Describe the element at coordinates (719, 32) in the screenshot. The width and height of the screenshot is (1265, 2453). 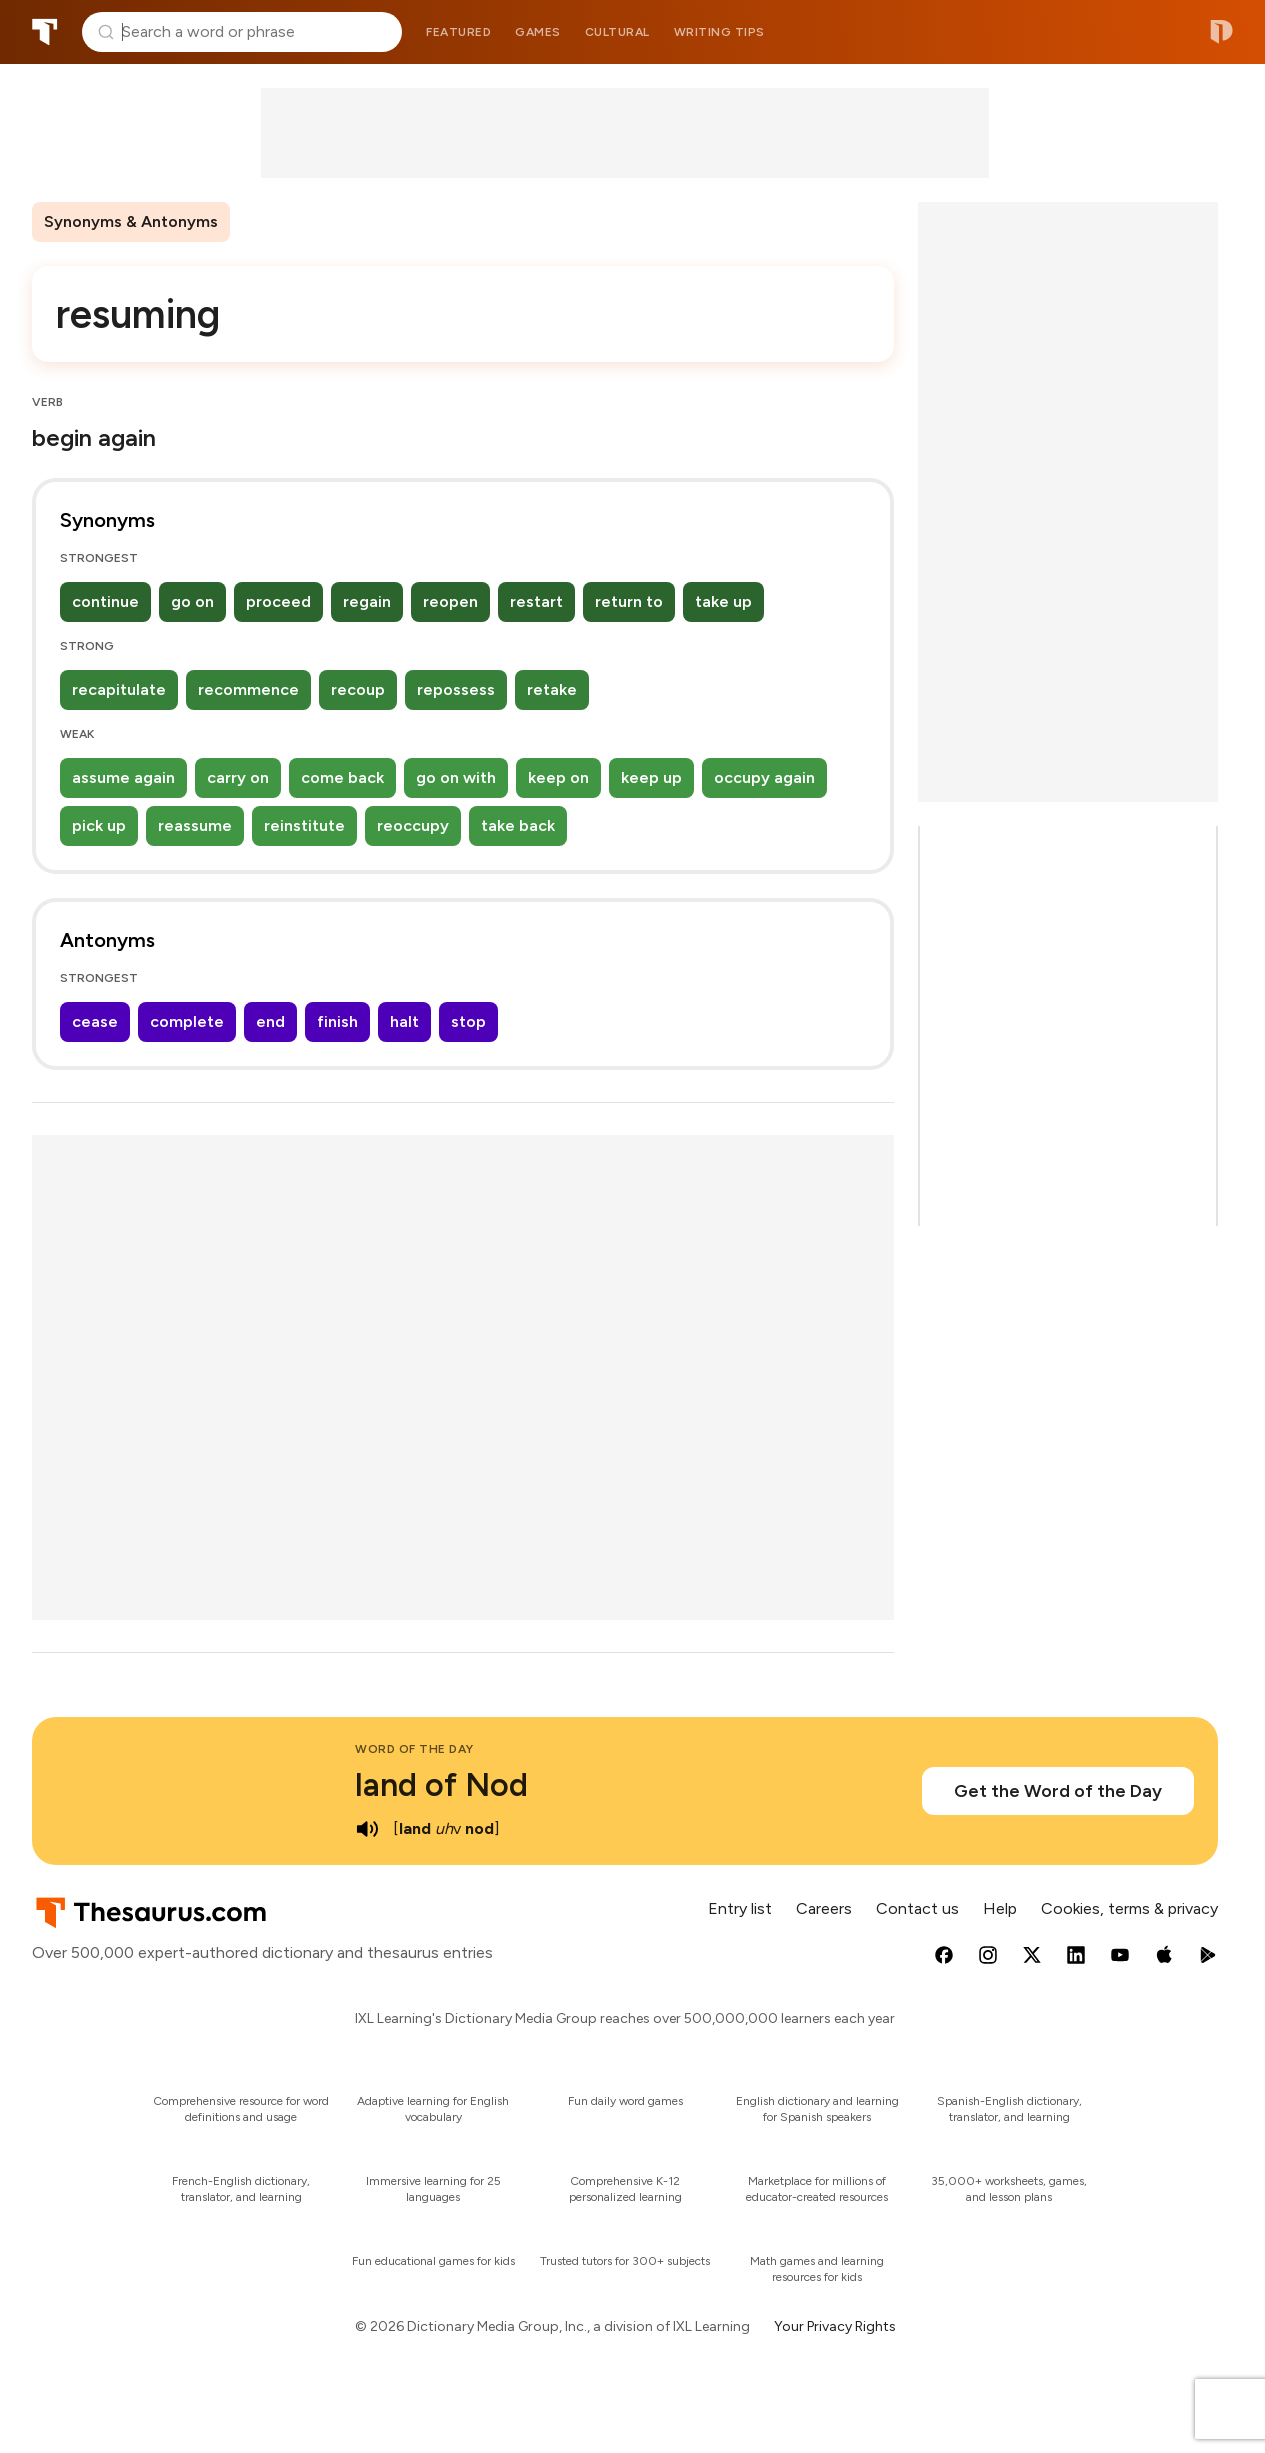
I see `Writing tips [menuitem]` at that location.